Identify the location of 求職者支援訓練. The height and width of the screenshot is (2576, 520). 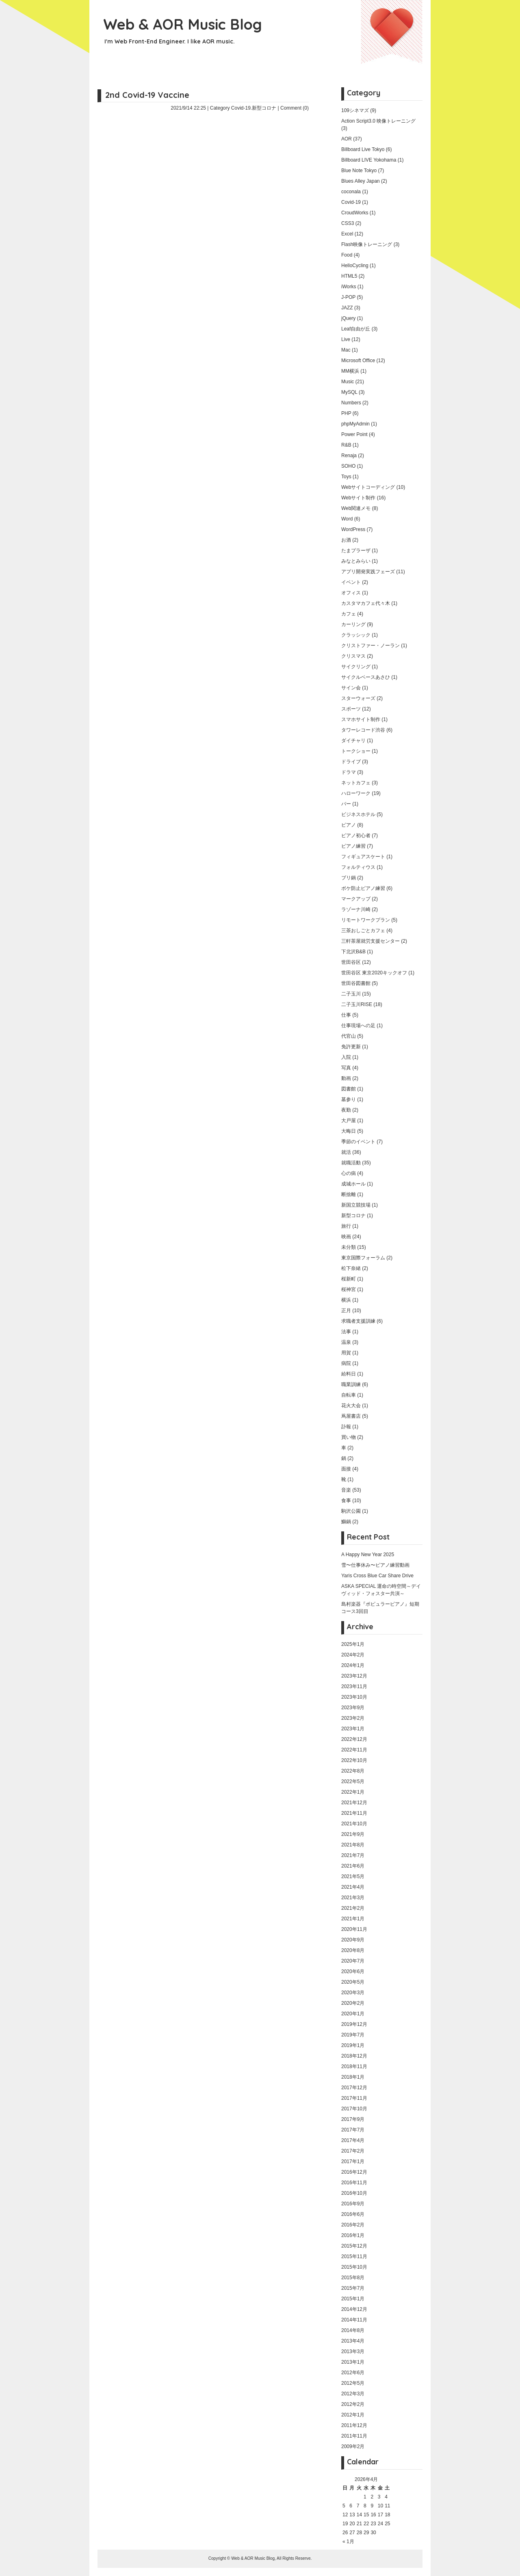
(358, 1321).